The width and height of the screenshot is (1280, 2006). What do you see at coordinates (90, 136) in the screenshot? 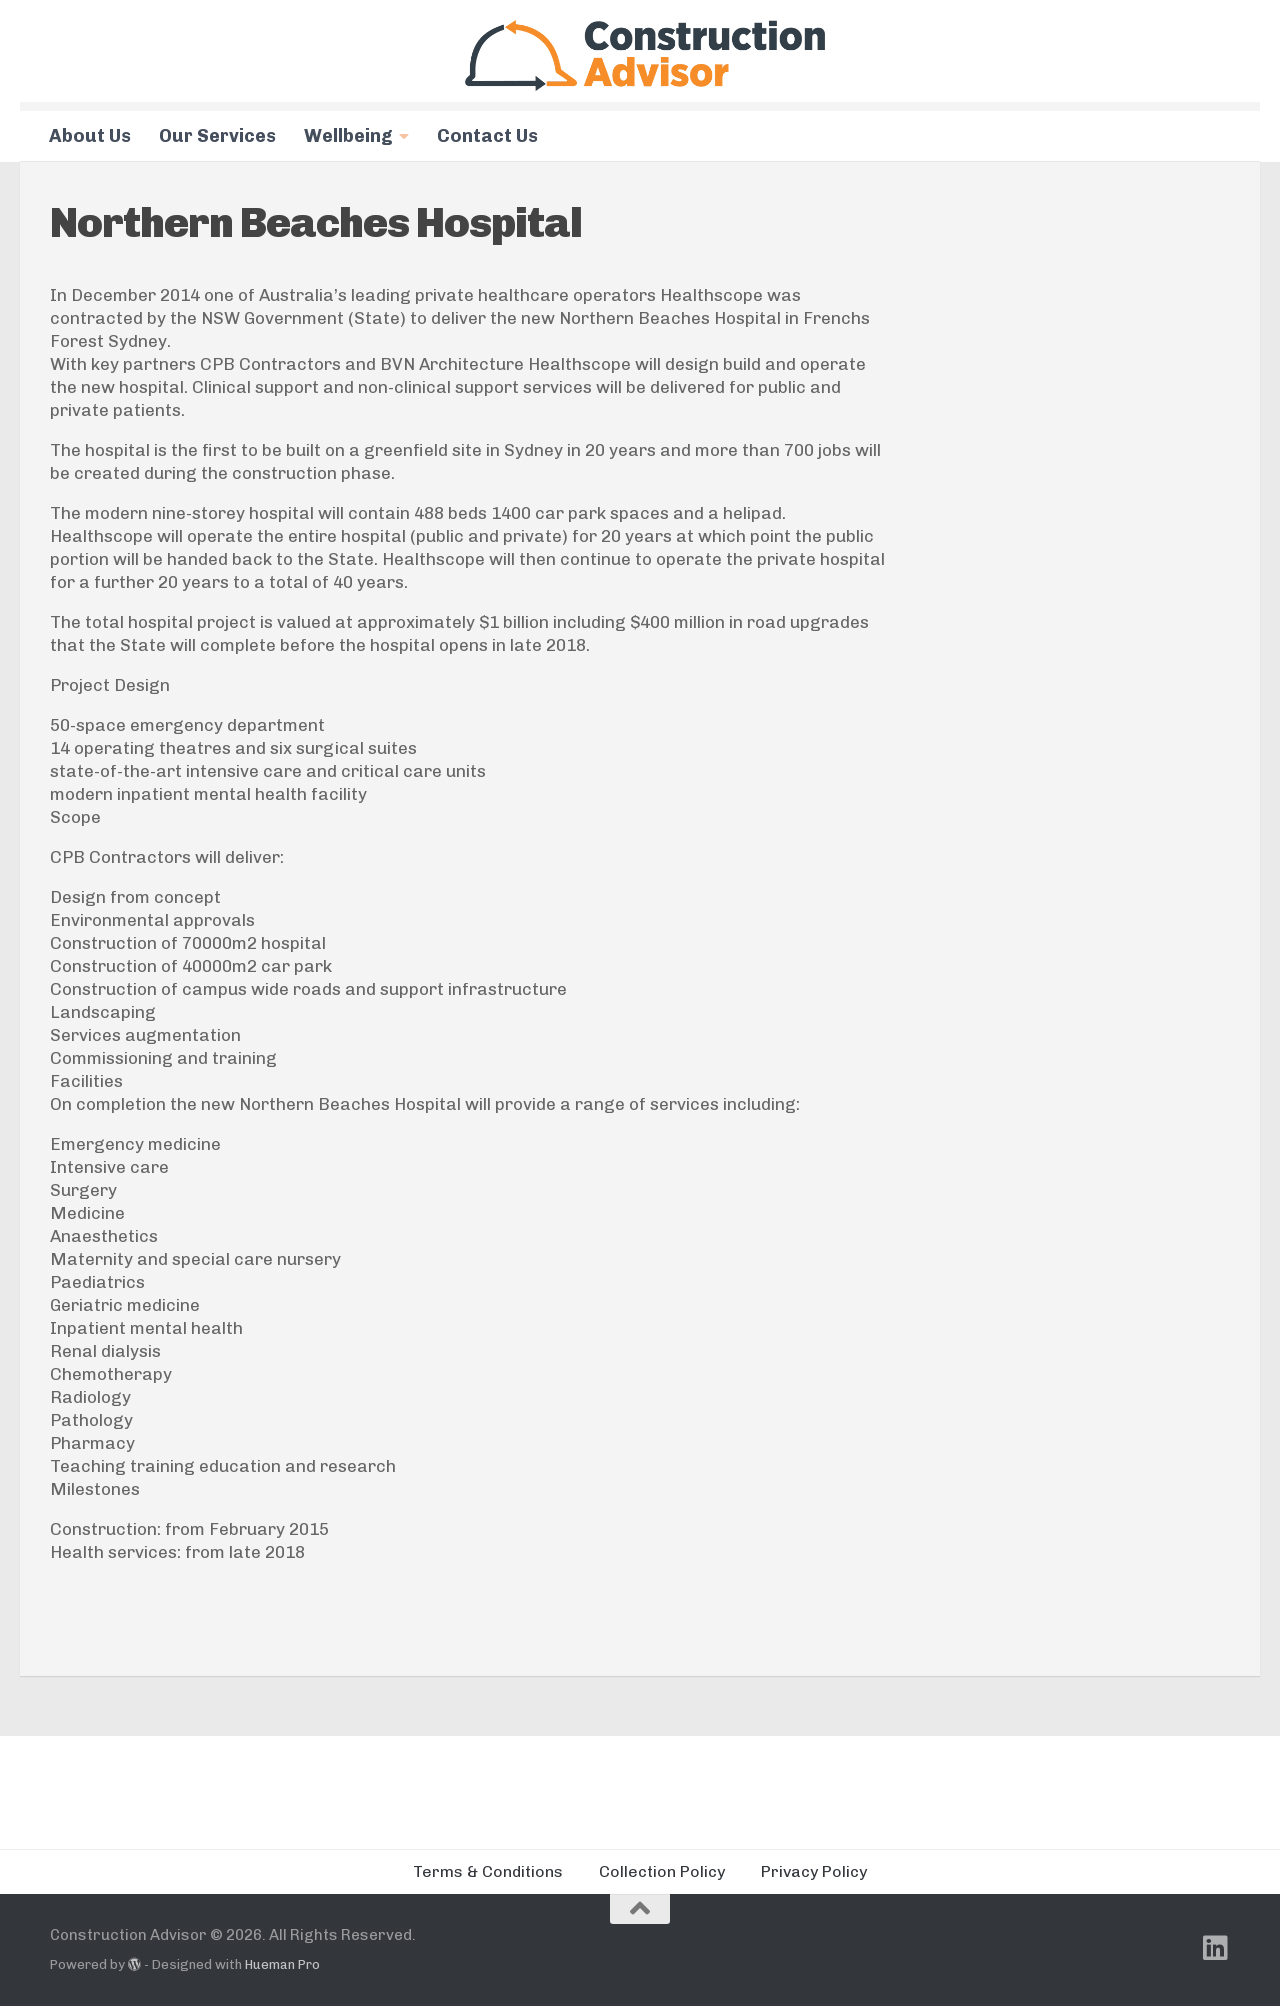
I see `About Us` at bounding box center [90, 136].